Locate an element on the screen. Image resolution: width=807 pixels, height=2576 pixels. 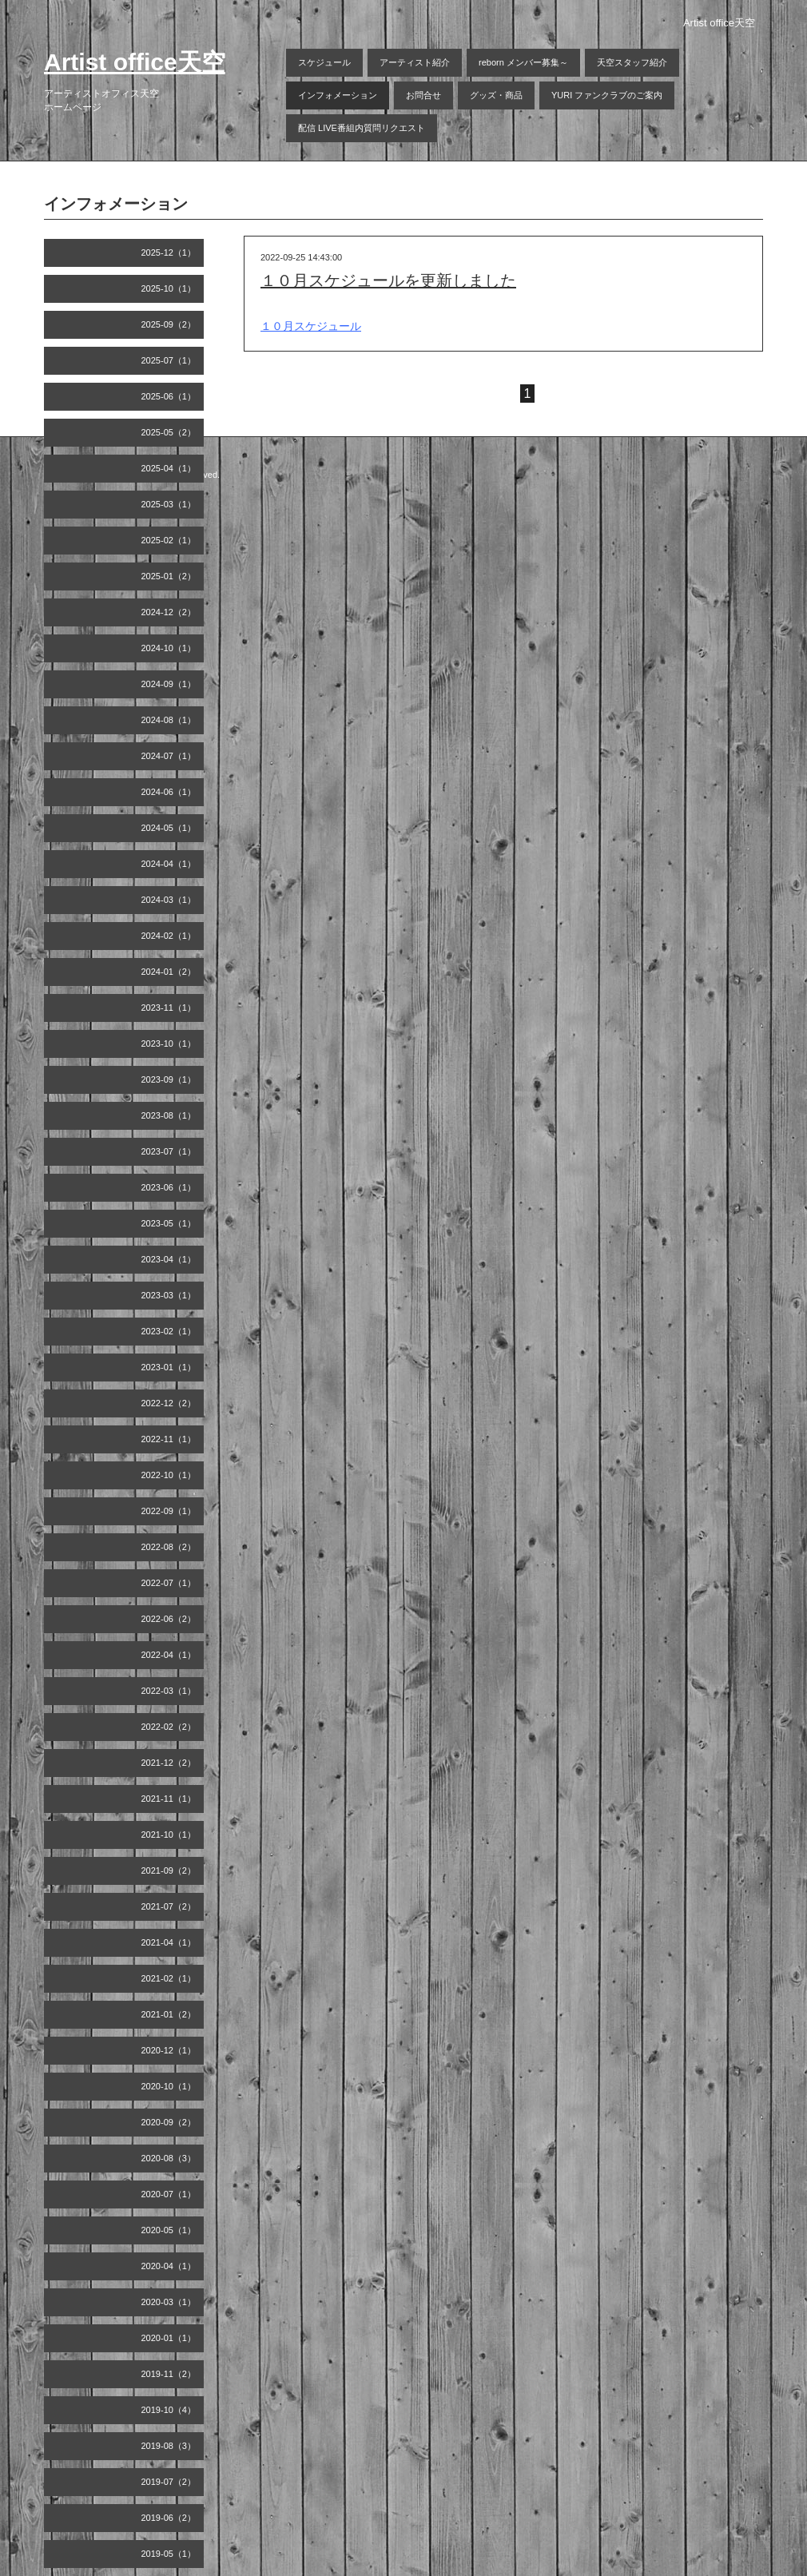
2021-10（1） is located at coordinates (169, 1834).